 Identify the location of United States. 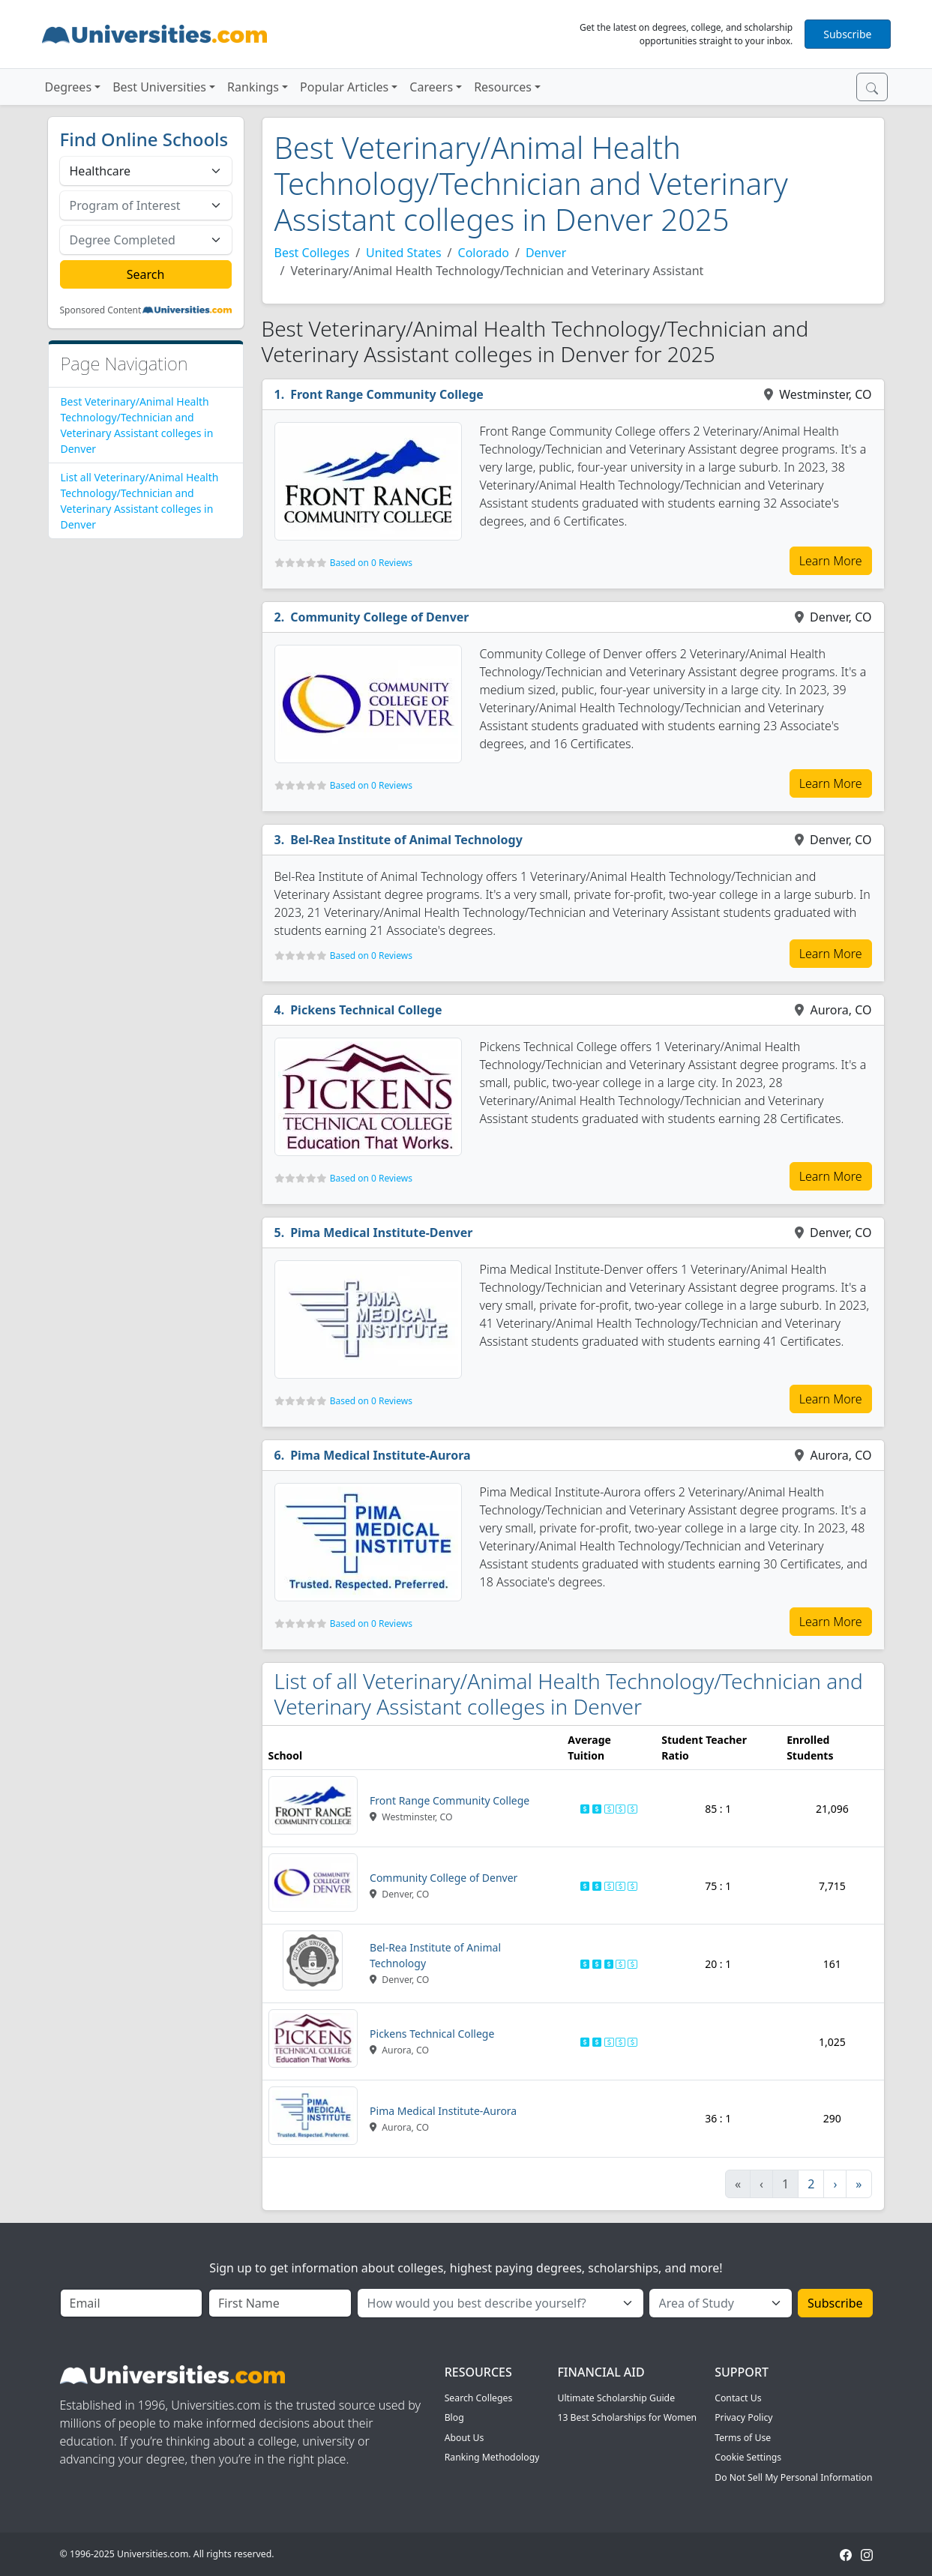
(404, 252).